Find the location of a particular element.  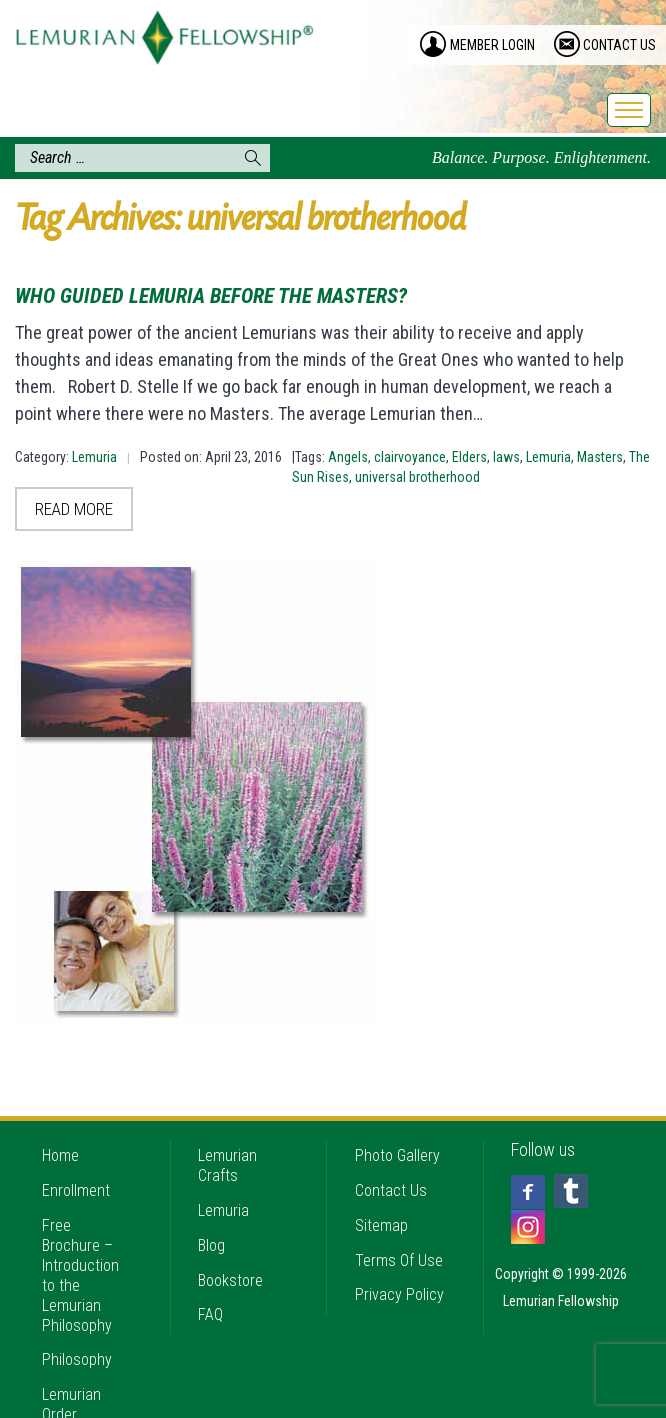

Masters is located at coordinates (600, 457).